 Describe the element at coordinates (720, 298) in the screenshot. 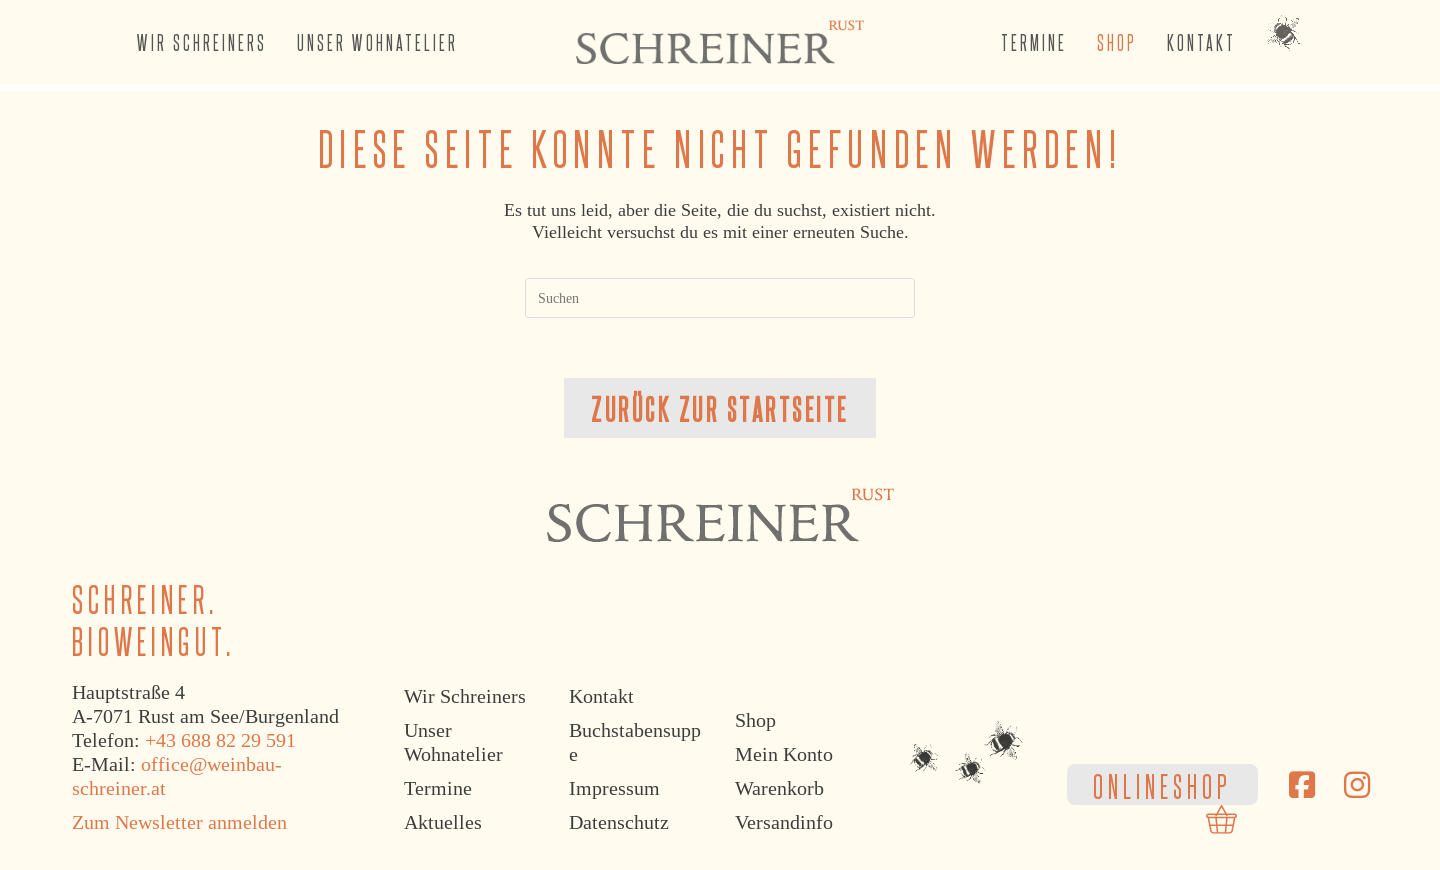

I see `[Suchabfrage eingeben]` at that location.